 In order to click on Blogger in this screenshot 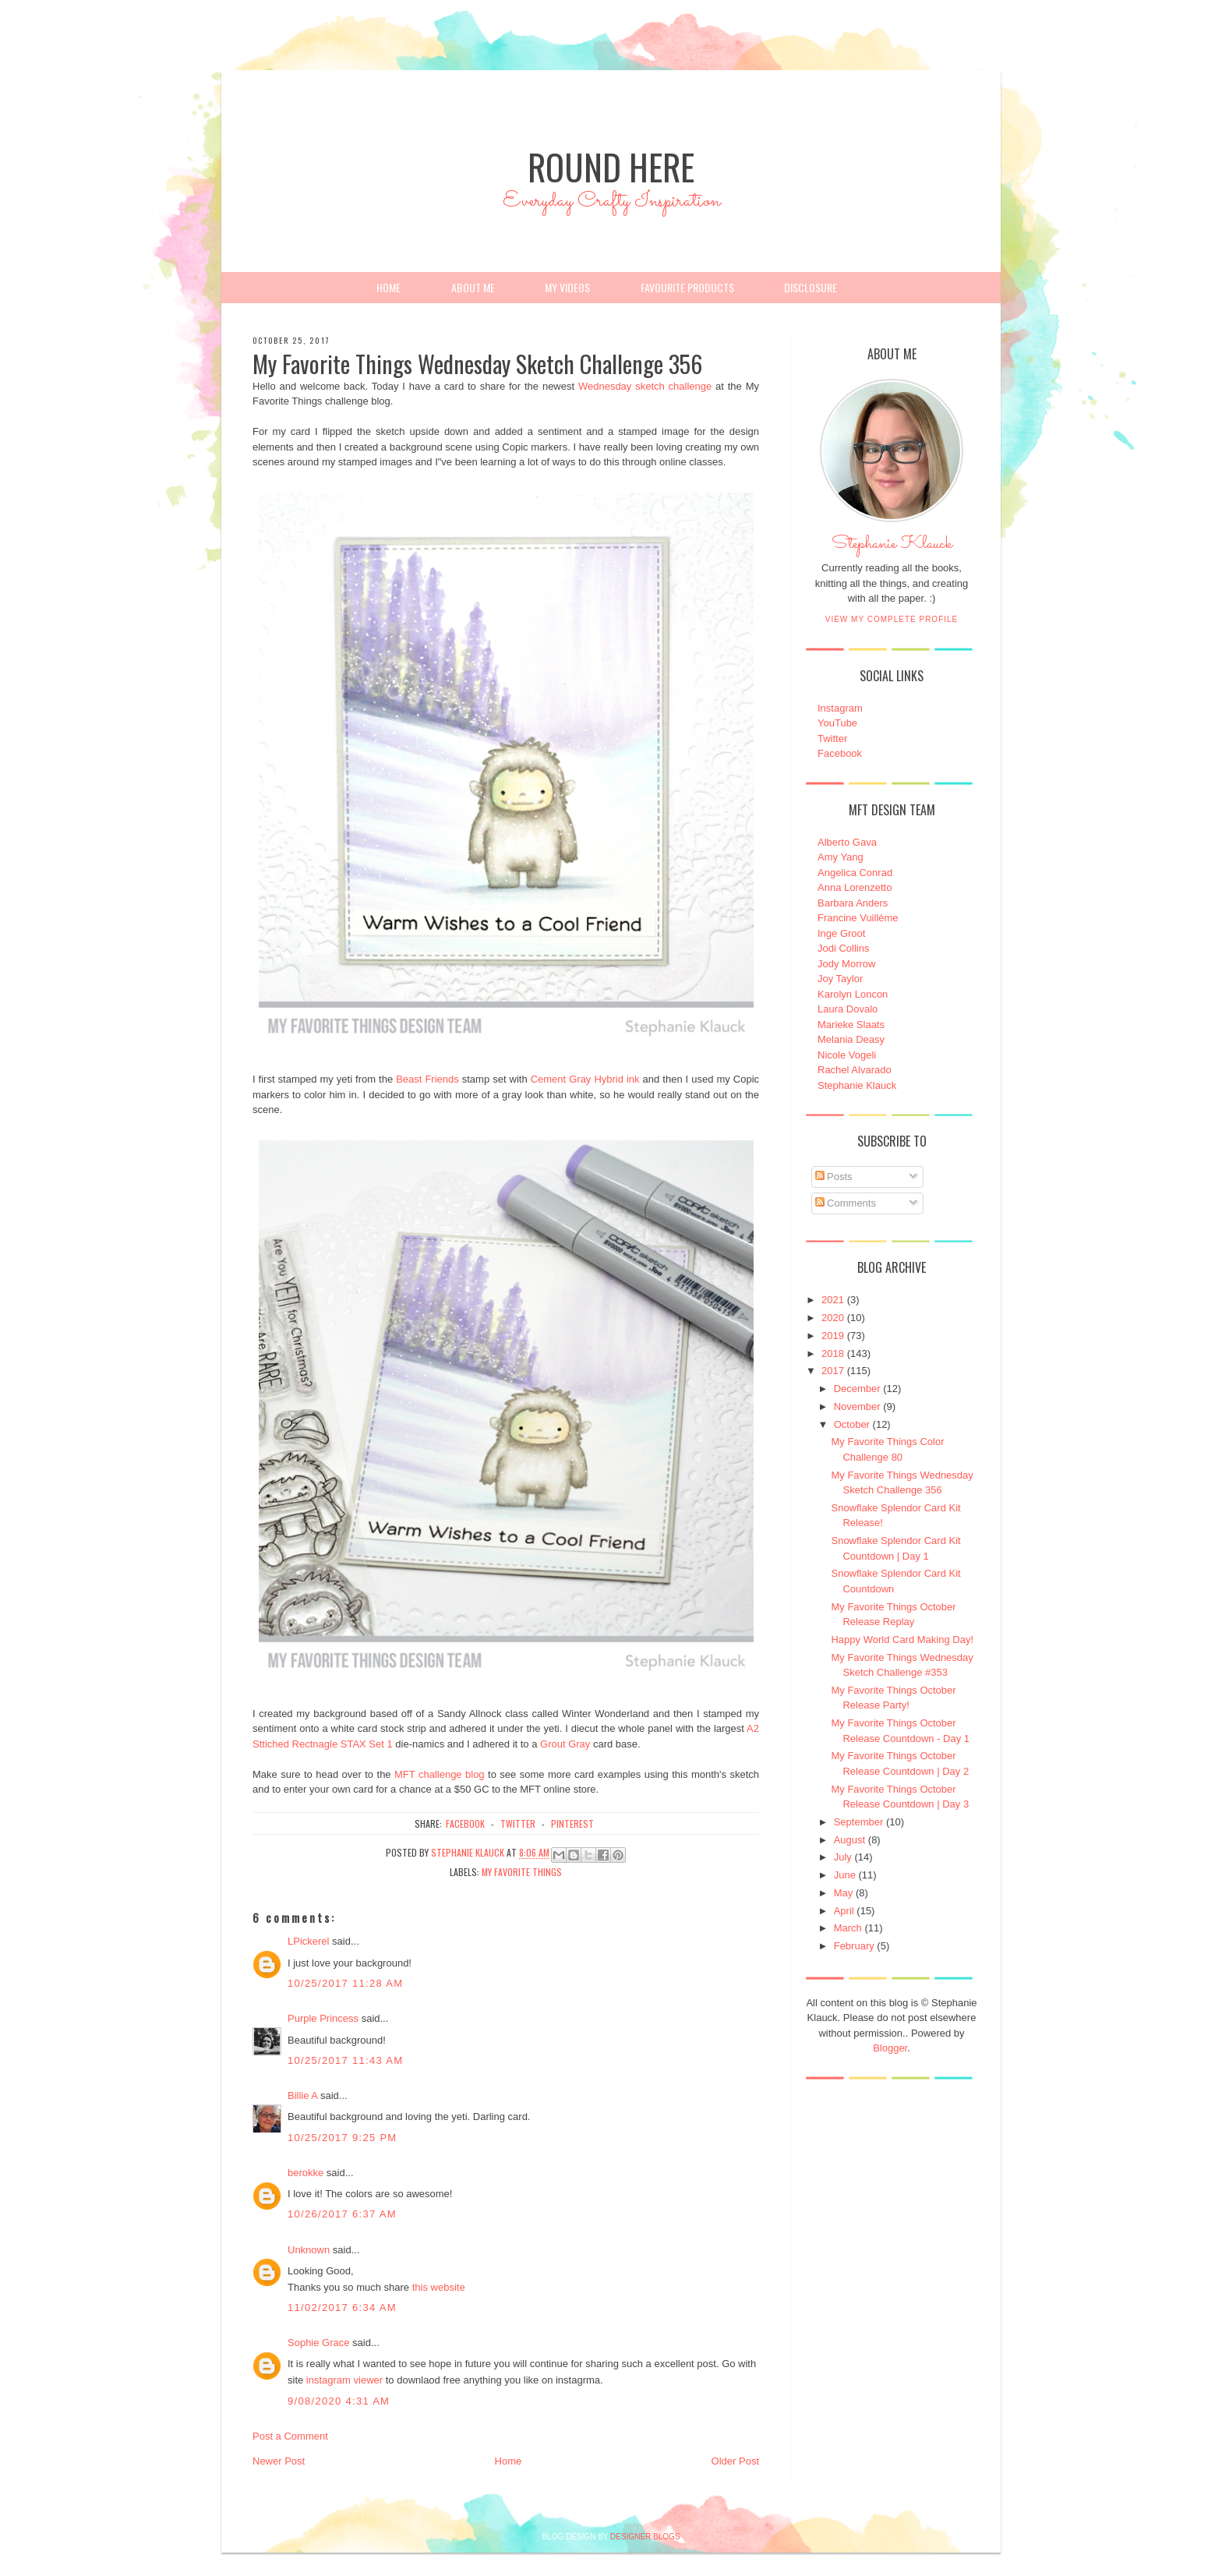, I will do `click(890, 2048)`.